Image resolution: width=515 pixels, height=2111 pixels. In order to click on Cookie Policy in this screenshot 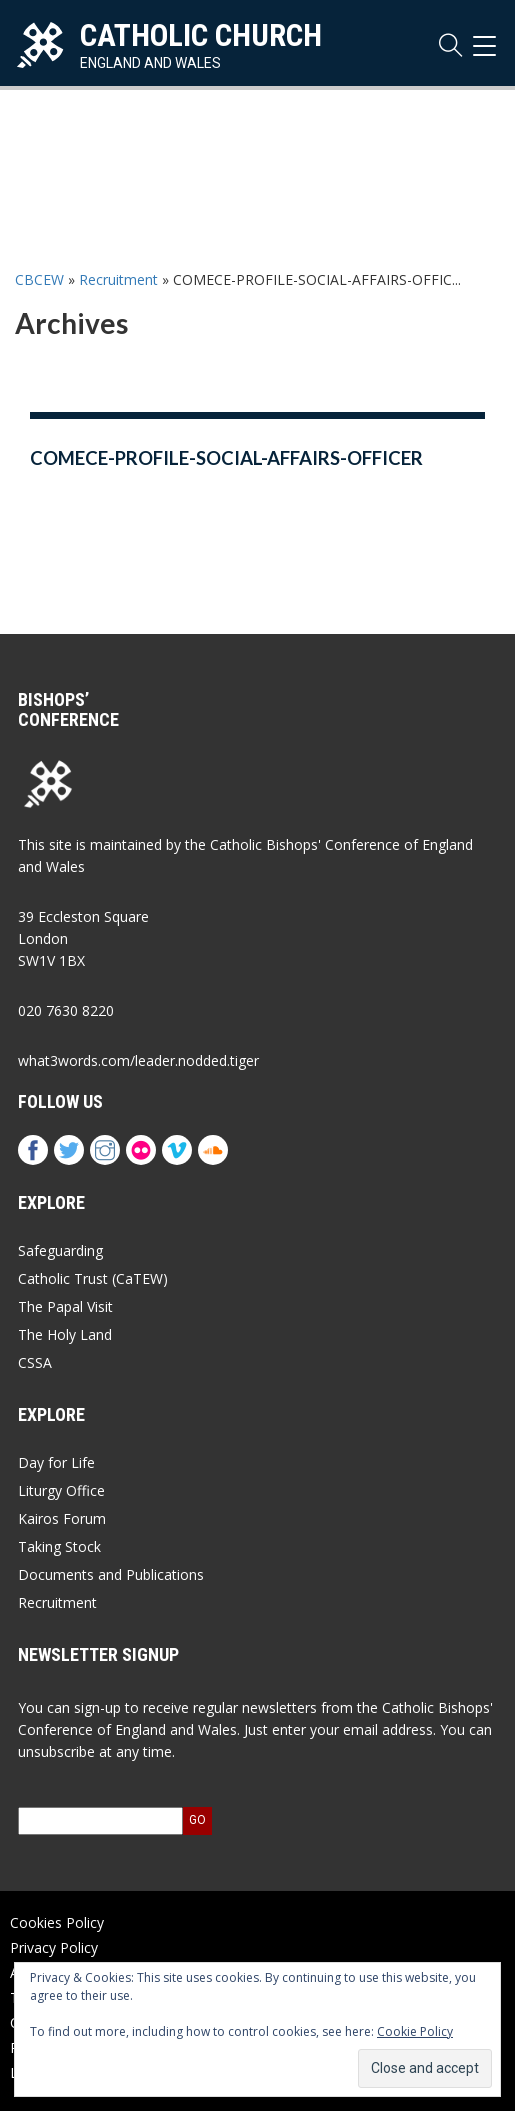, I will do `click(415, 2031)`.